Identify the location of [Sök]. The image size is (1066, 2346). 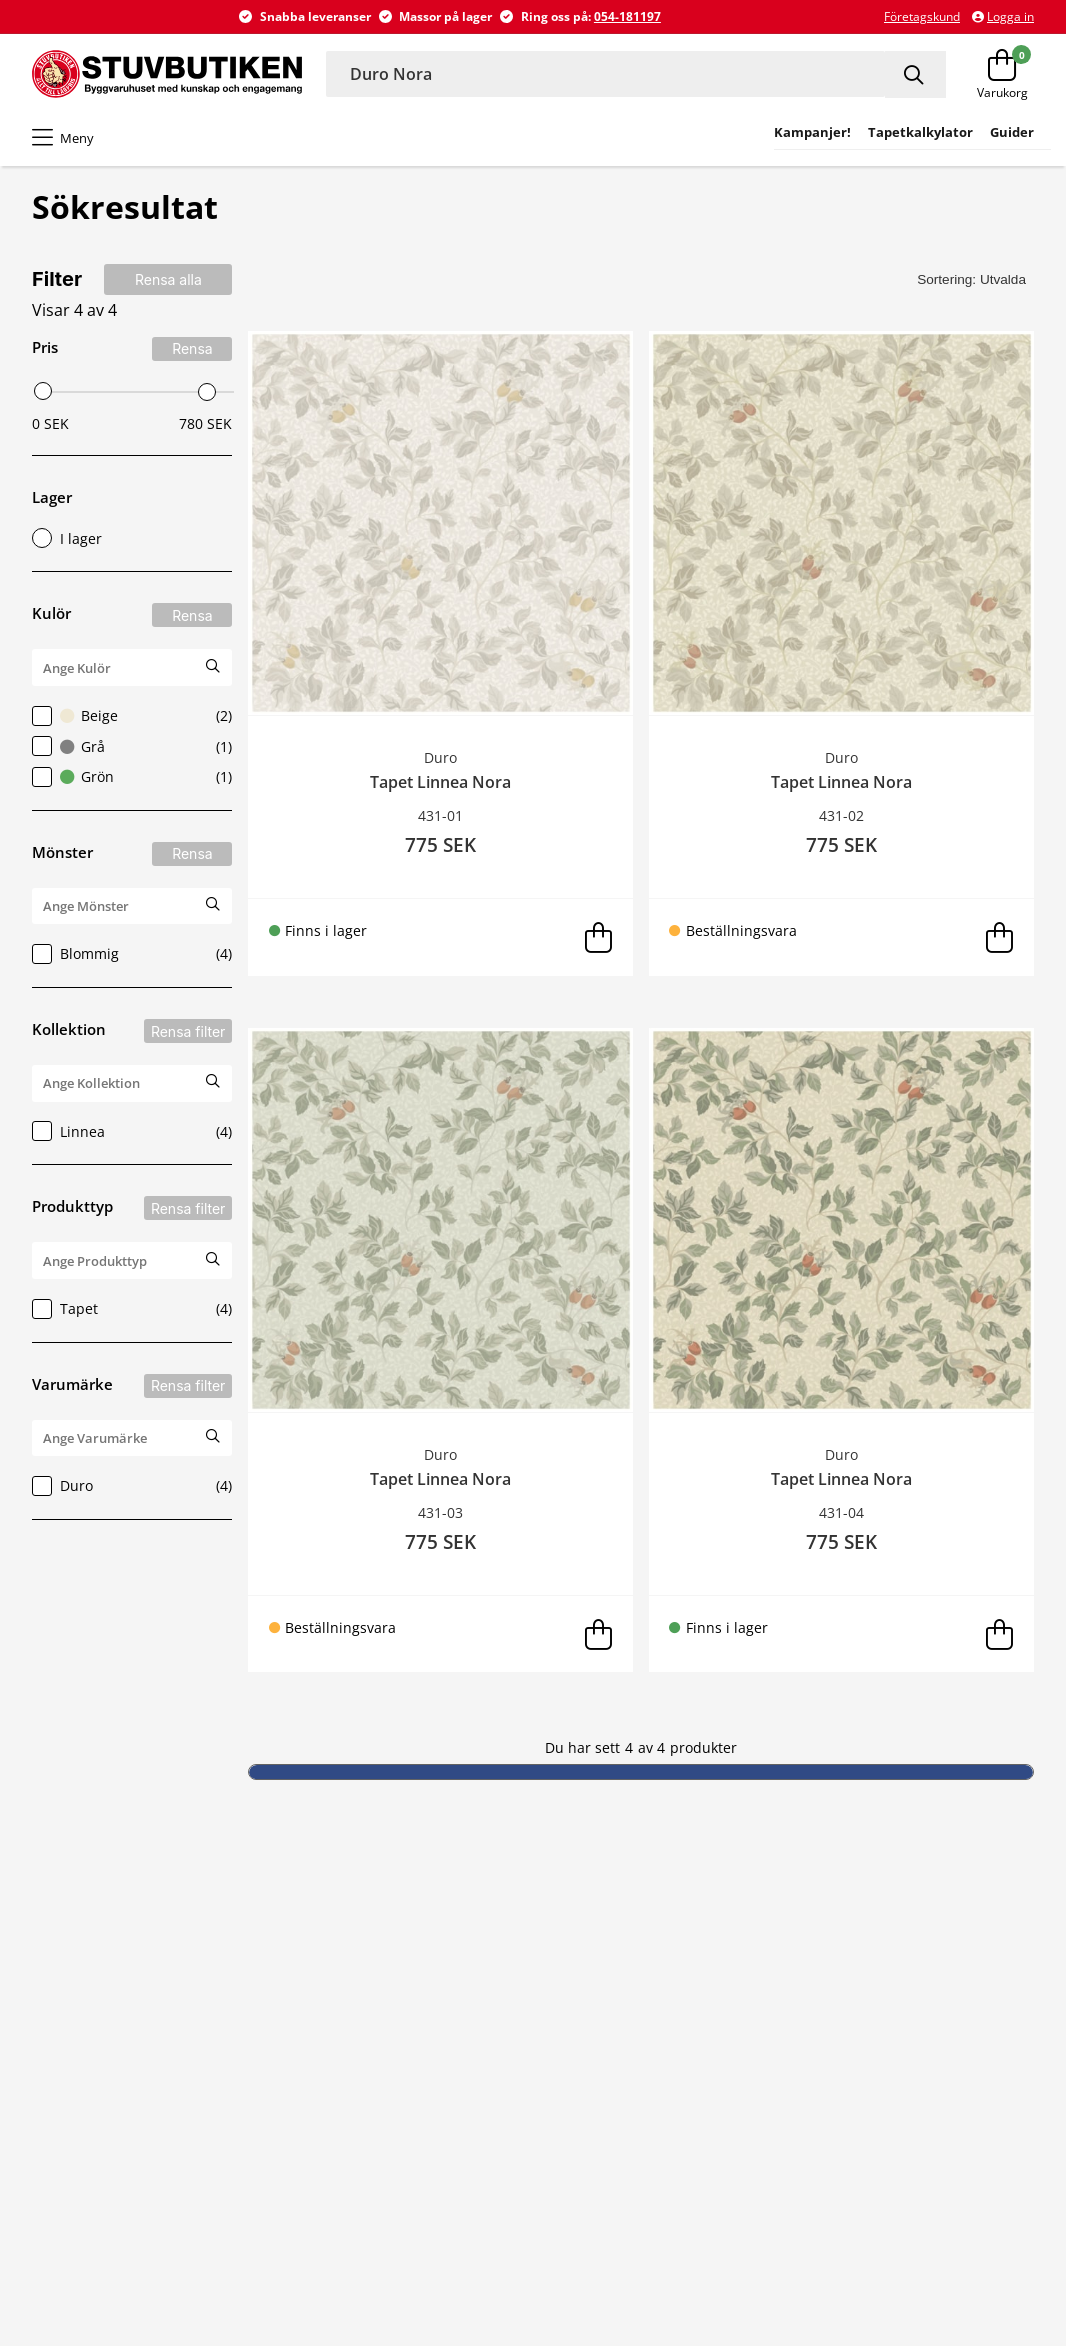
(915, 74).